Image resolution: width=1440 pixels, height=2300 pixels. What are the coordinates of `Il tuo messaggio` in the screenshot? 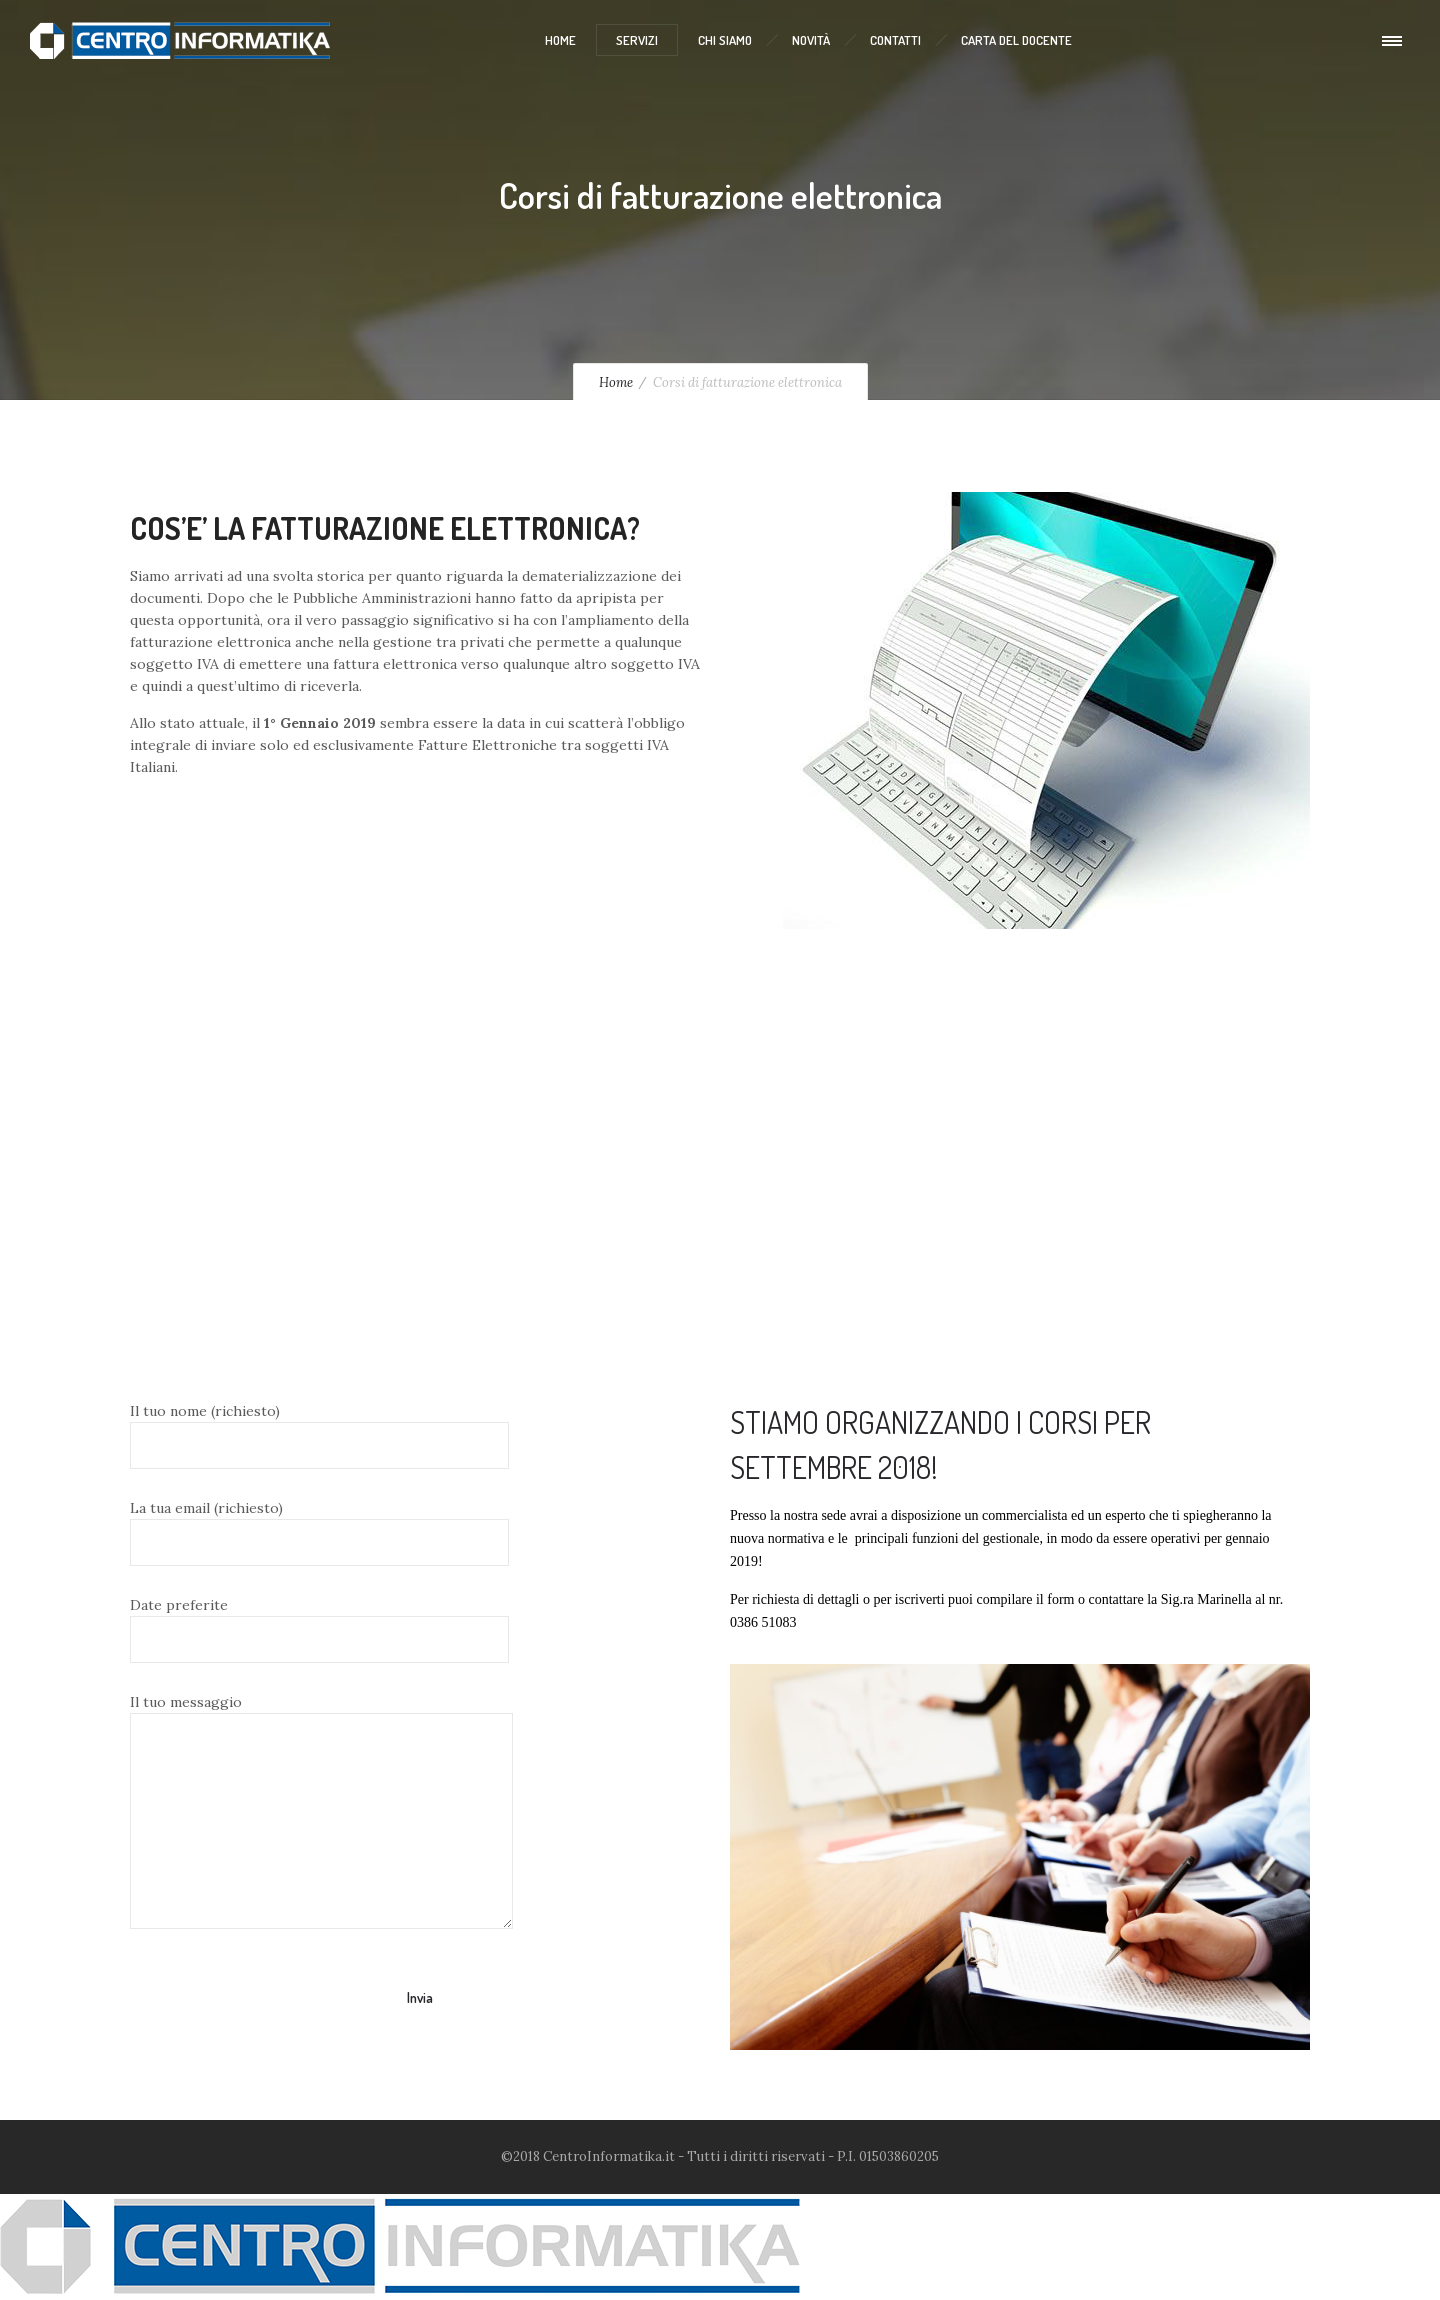 It's located at (321, 1811).